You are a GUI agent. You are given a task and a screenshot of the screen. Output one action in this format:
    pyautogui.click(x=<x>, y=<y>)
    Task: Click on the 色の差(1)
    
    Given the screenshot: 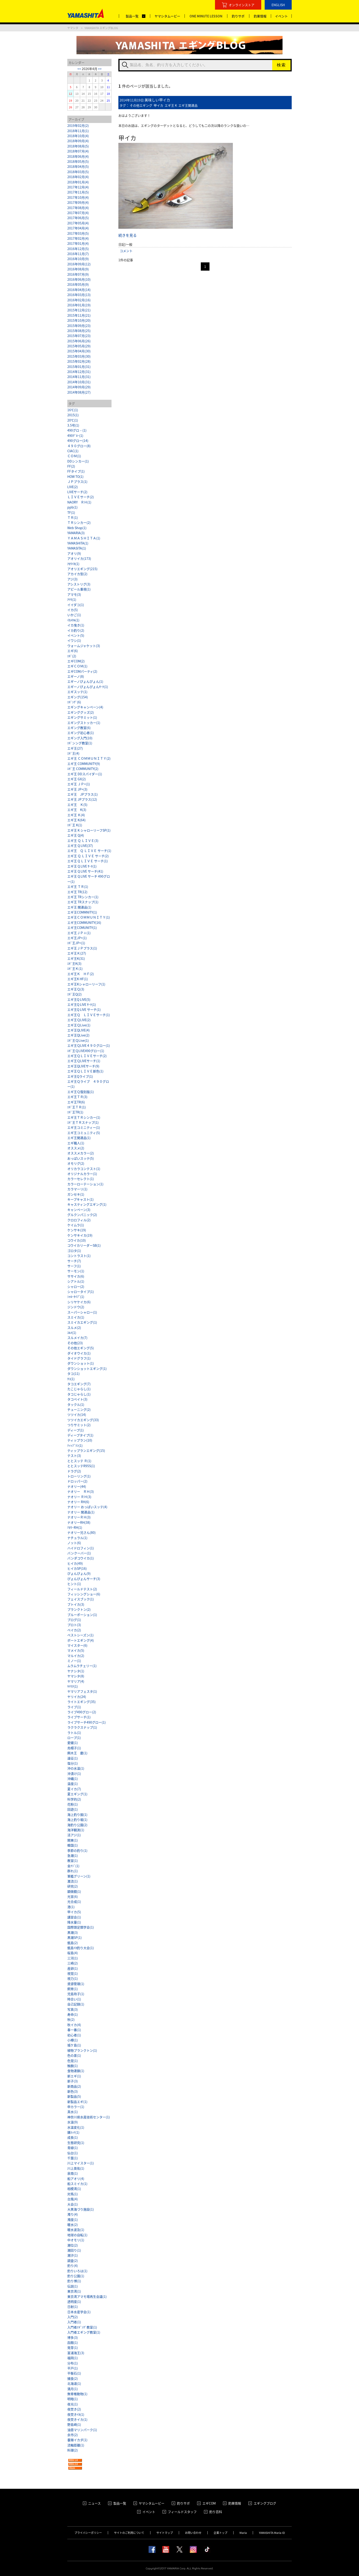 What is the action you would take?
    pyautogui.click(x=74, y=2055)
    